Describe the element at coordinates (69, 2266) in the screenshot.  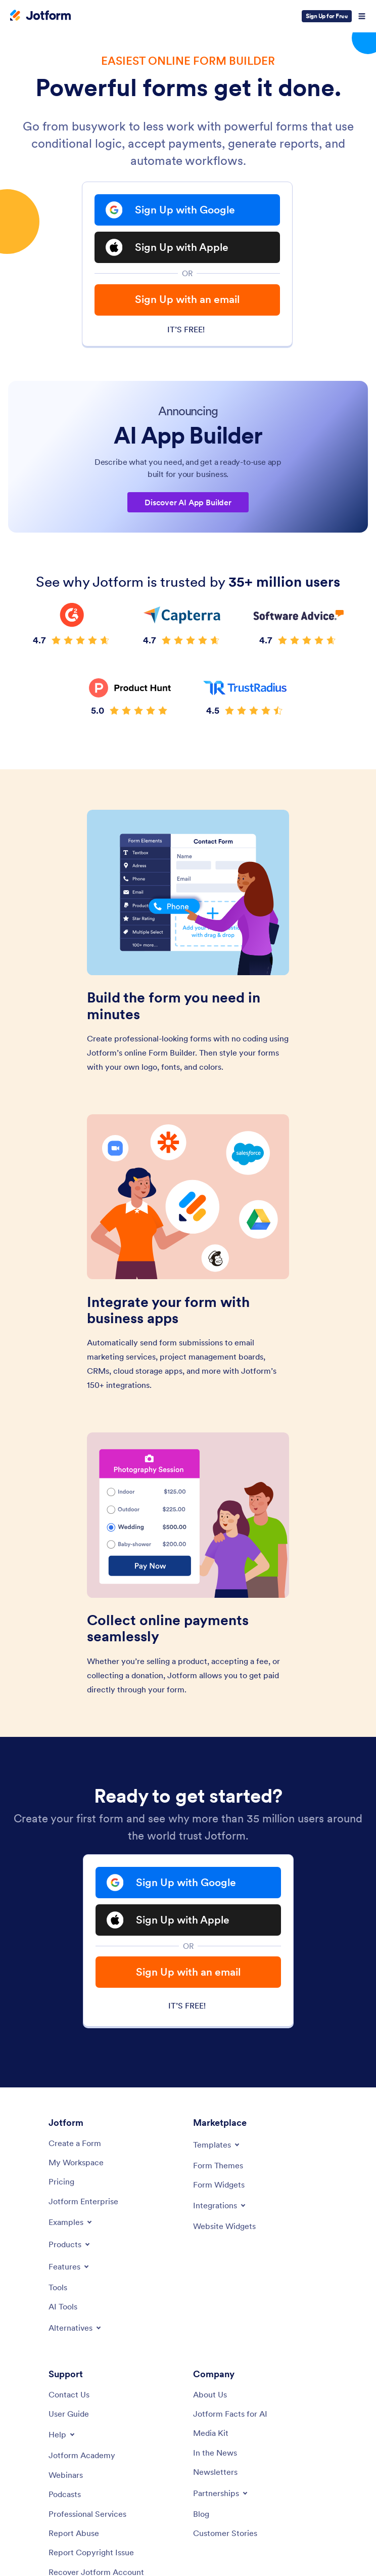
I see `[Toggle Features Menu]` at that location.